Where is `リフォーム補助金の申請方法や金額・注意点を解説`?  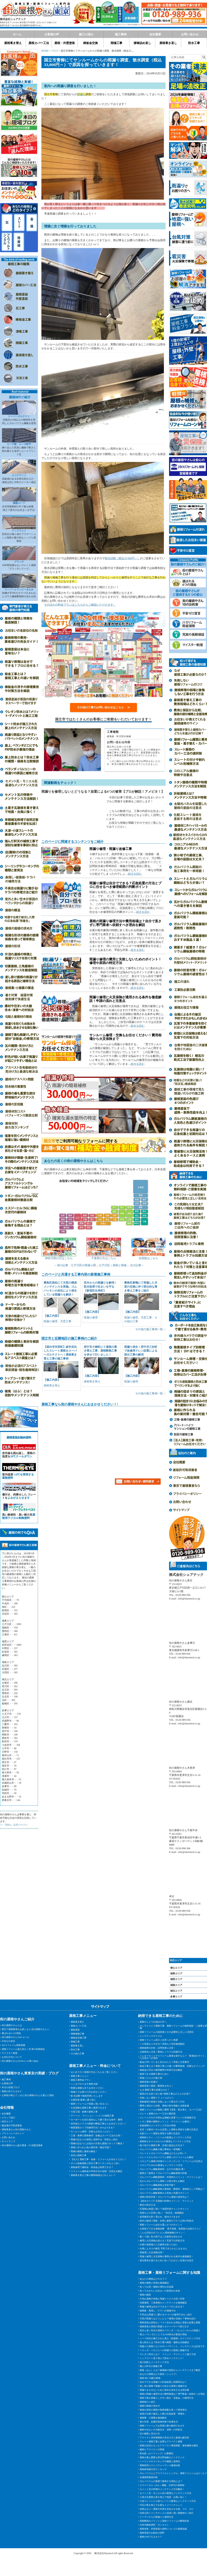
リフォーム補助金の申請方法や金額・注意点を解説 is located at coordinates (96, 2171).